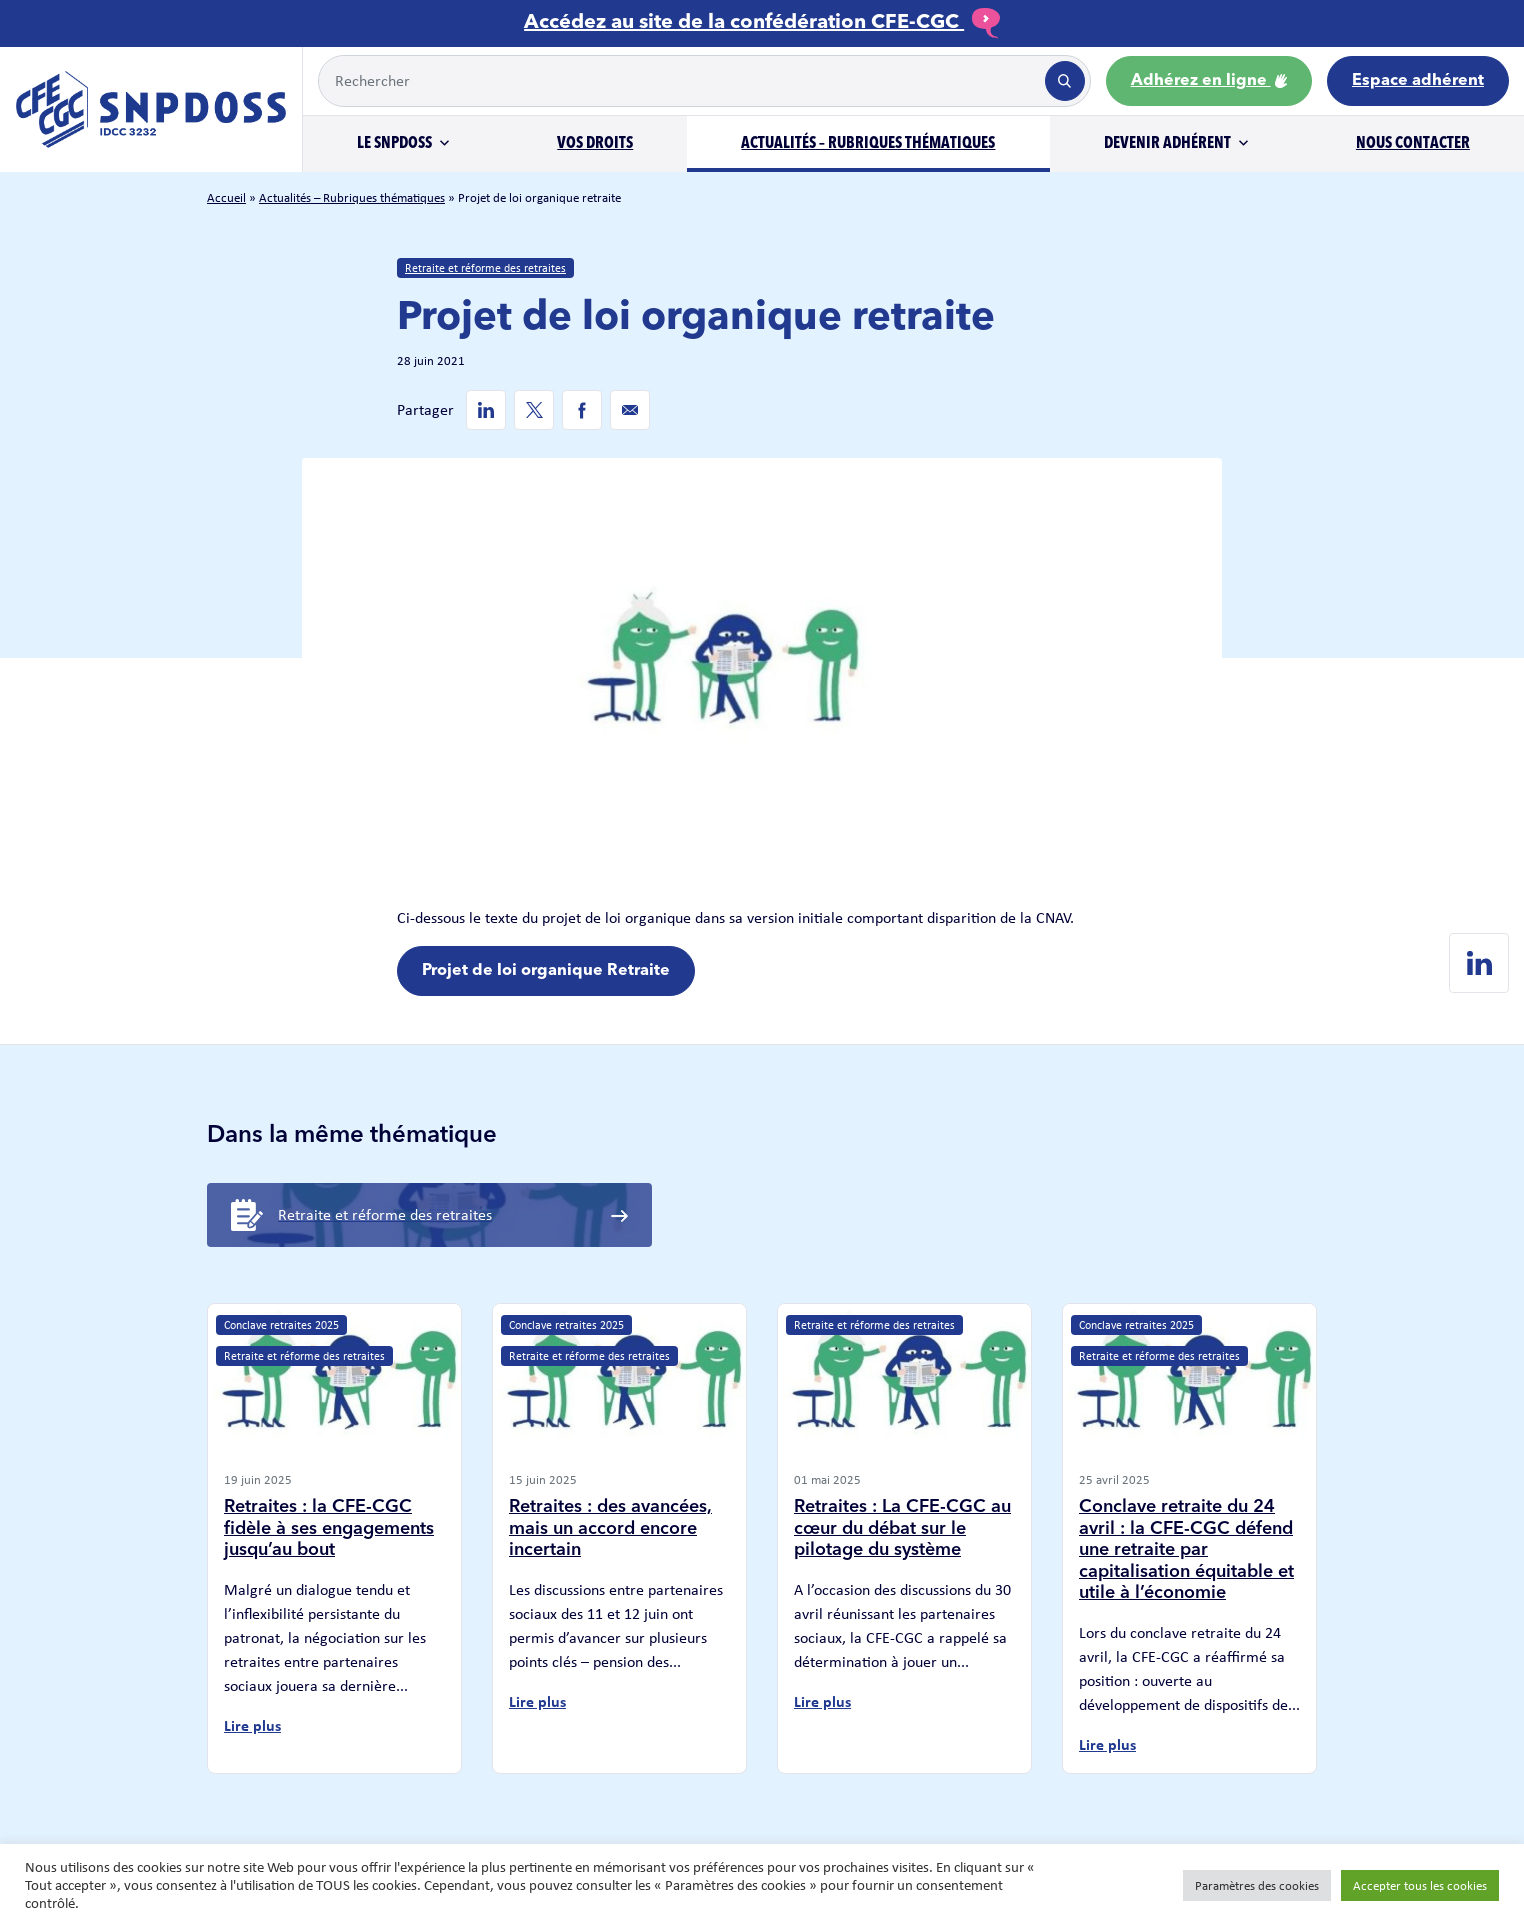 Image resolution: width=1524 pixels, height=1926 pixels. I want to click on Conclave retraite du 24 avril : la CFE-CGC défend une retraite par capitalisation équitable et utile à l’économie, so click(1186, 1550).